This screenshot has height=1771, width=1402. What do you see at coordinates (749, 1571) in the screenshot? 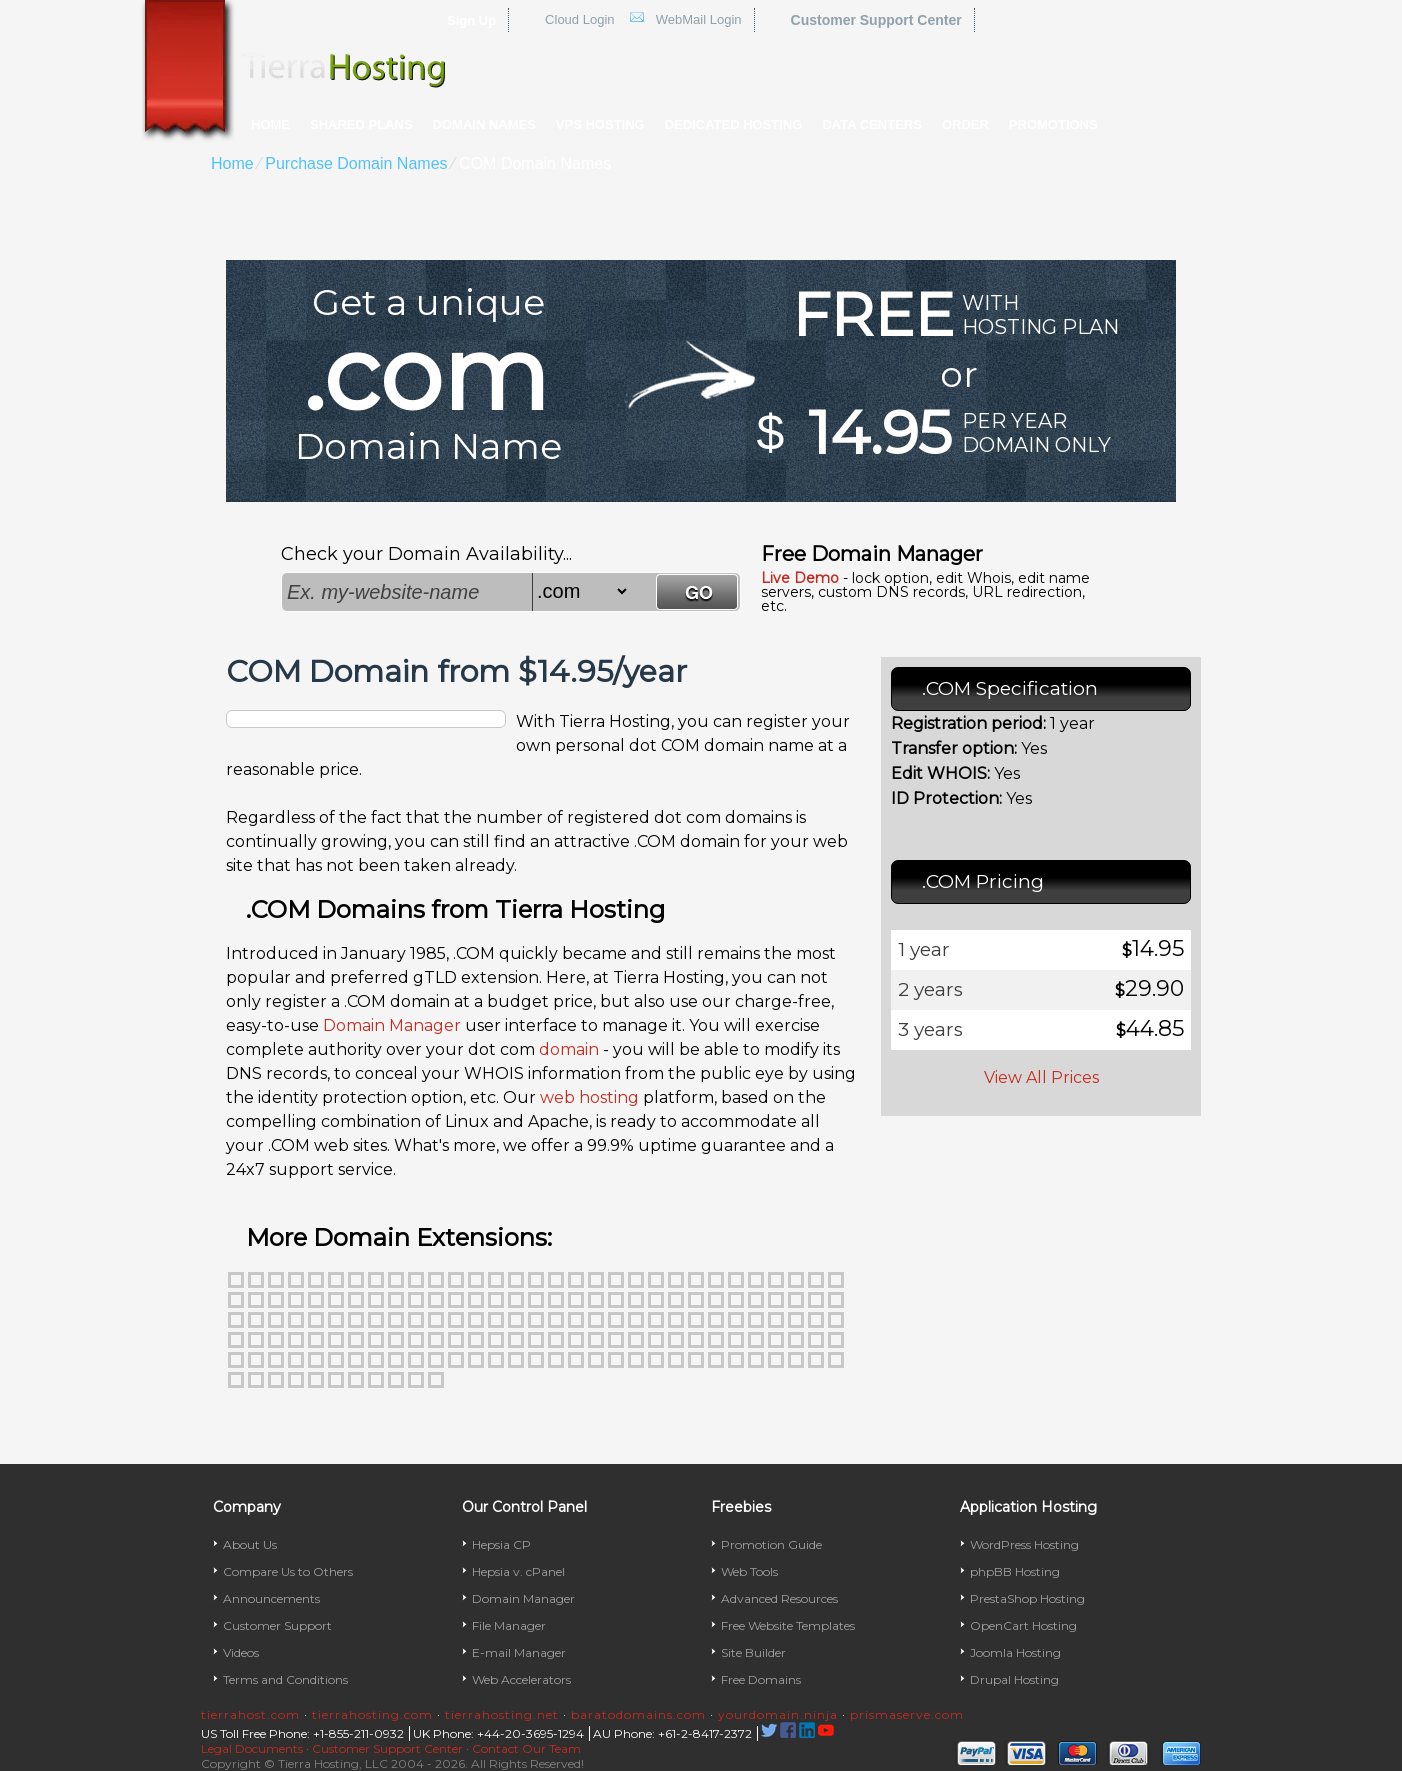
I see `Web Tools` at bounding box center [749, 1571].